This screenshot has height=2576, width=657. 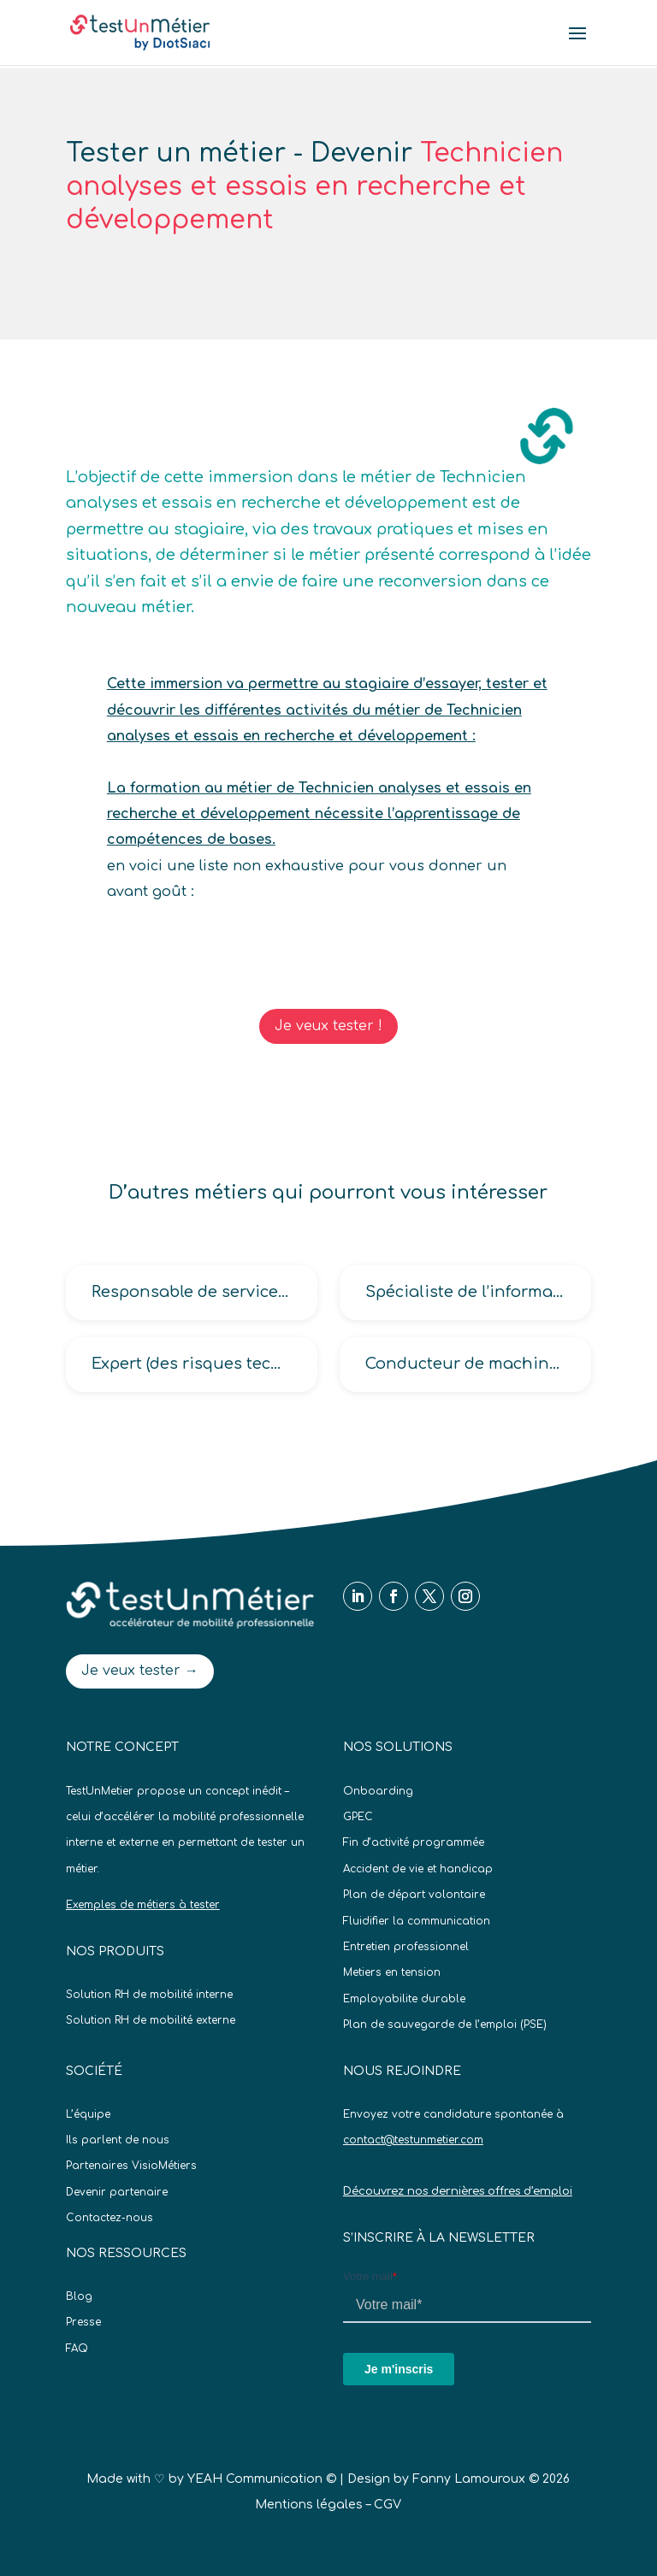 What do you see at coordinates (378, 1791) in the screenshot?
I see `Onboarding` at bounding box center [378, 1791].